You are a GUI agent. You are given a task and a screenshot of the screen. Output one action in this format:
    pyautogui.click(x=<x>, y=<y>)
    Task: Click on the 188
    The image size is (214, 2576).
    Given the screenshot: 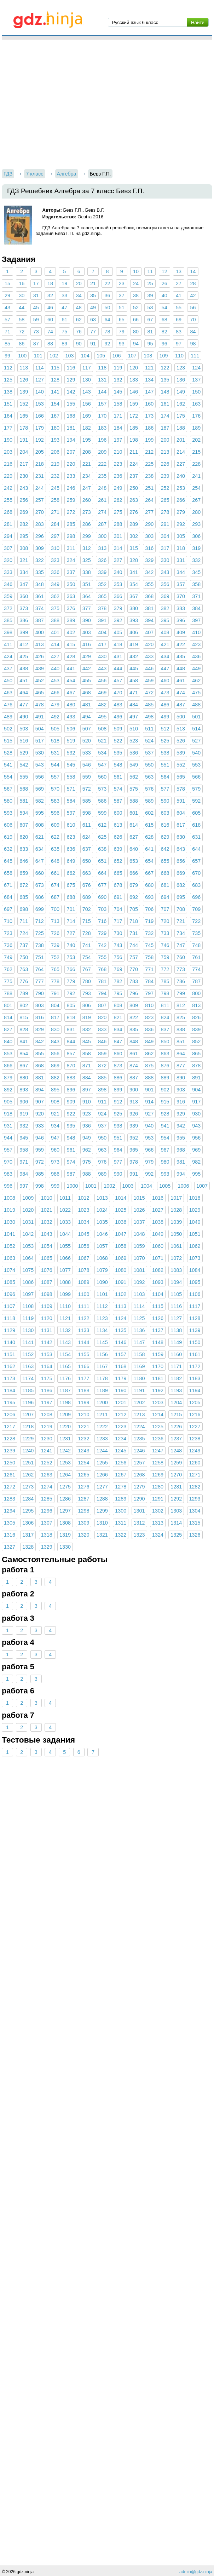 What is the action you would take?
    pyautogui.click(x=181, y=428)
    